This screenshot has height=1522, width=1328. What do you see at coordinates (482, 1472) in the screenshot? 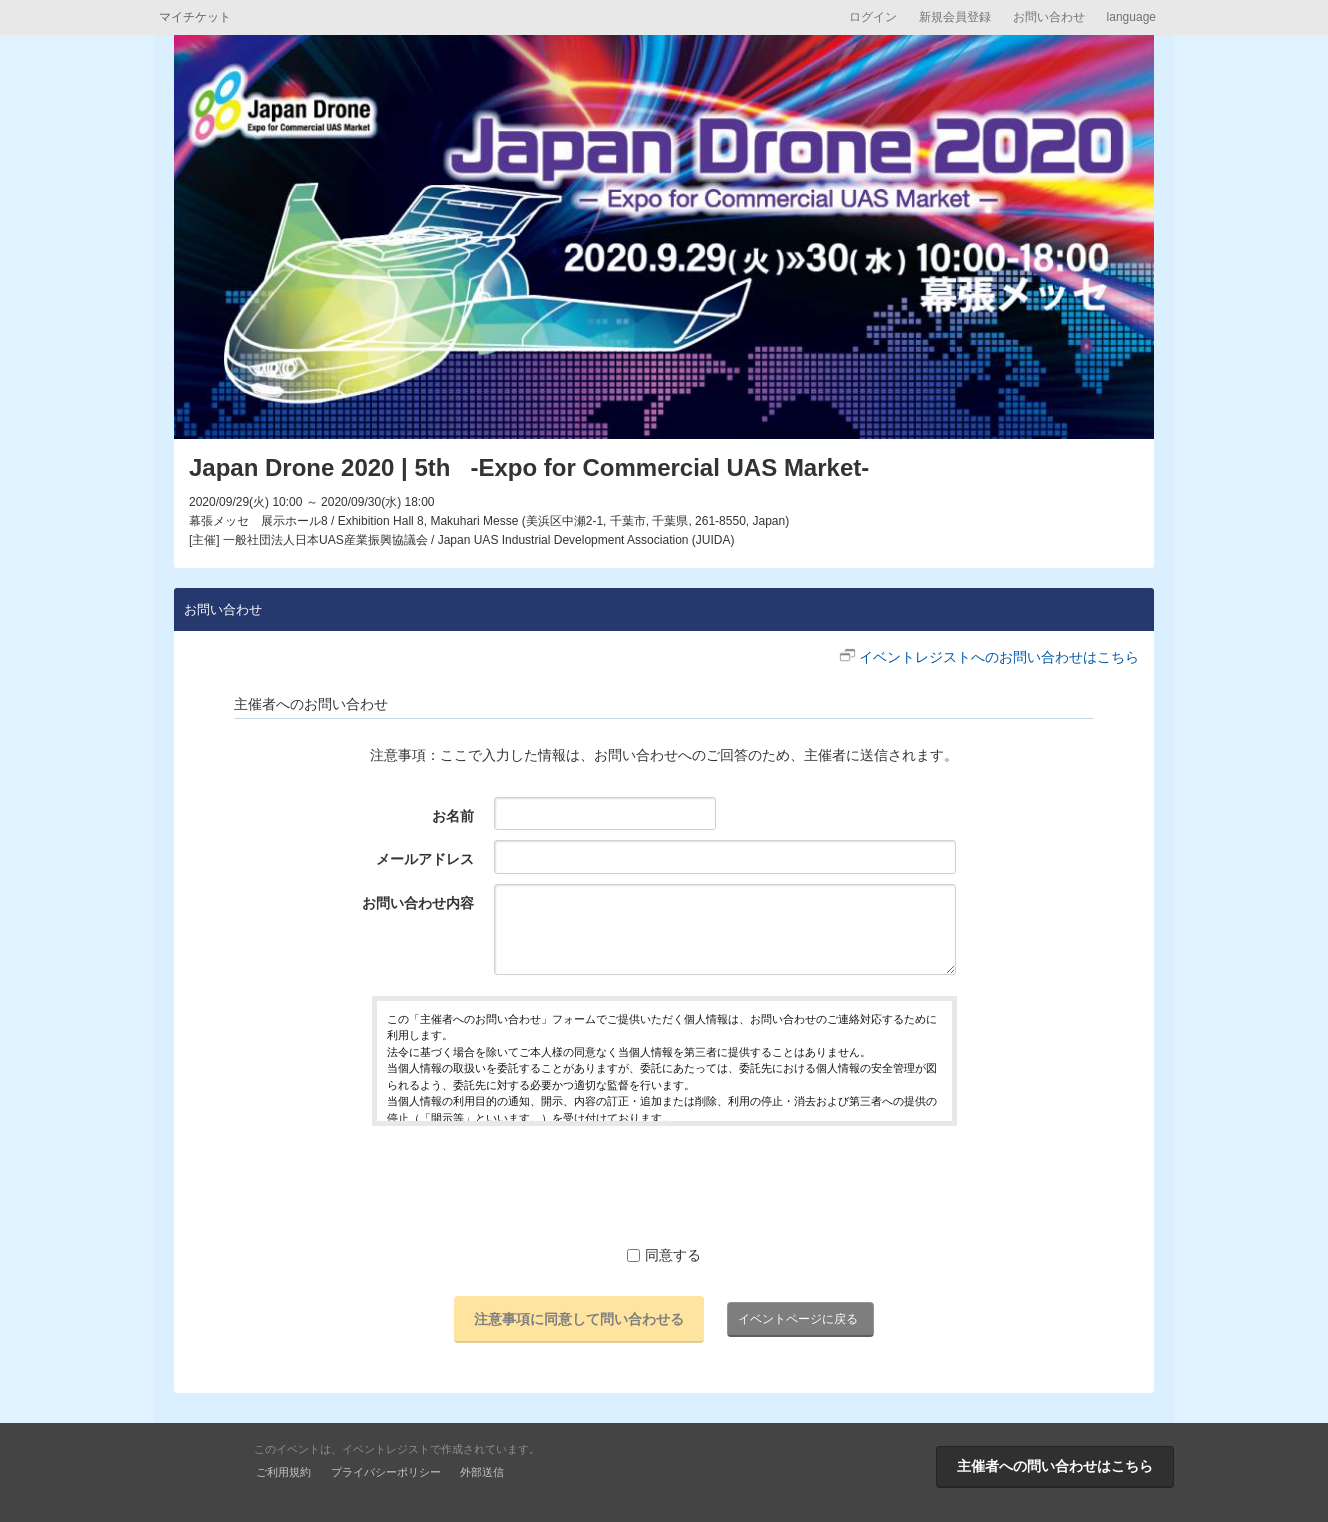
I see `外部送信` at bounding box center [482, 1472].